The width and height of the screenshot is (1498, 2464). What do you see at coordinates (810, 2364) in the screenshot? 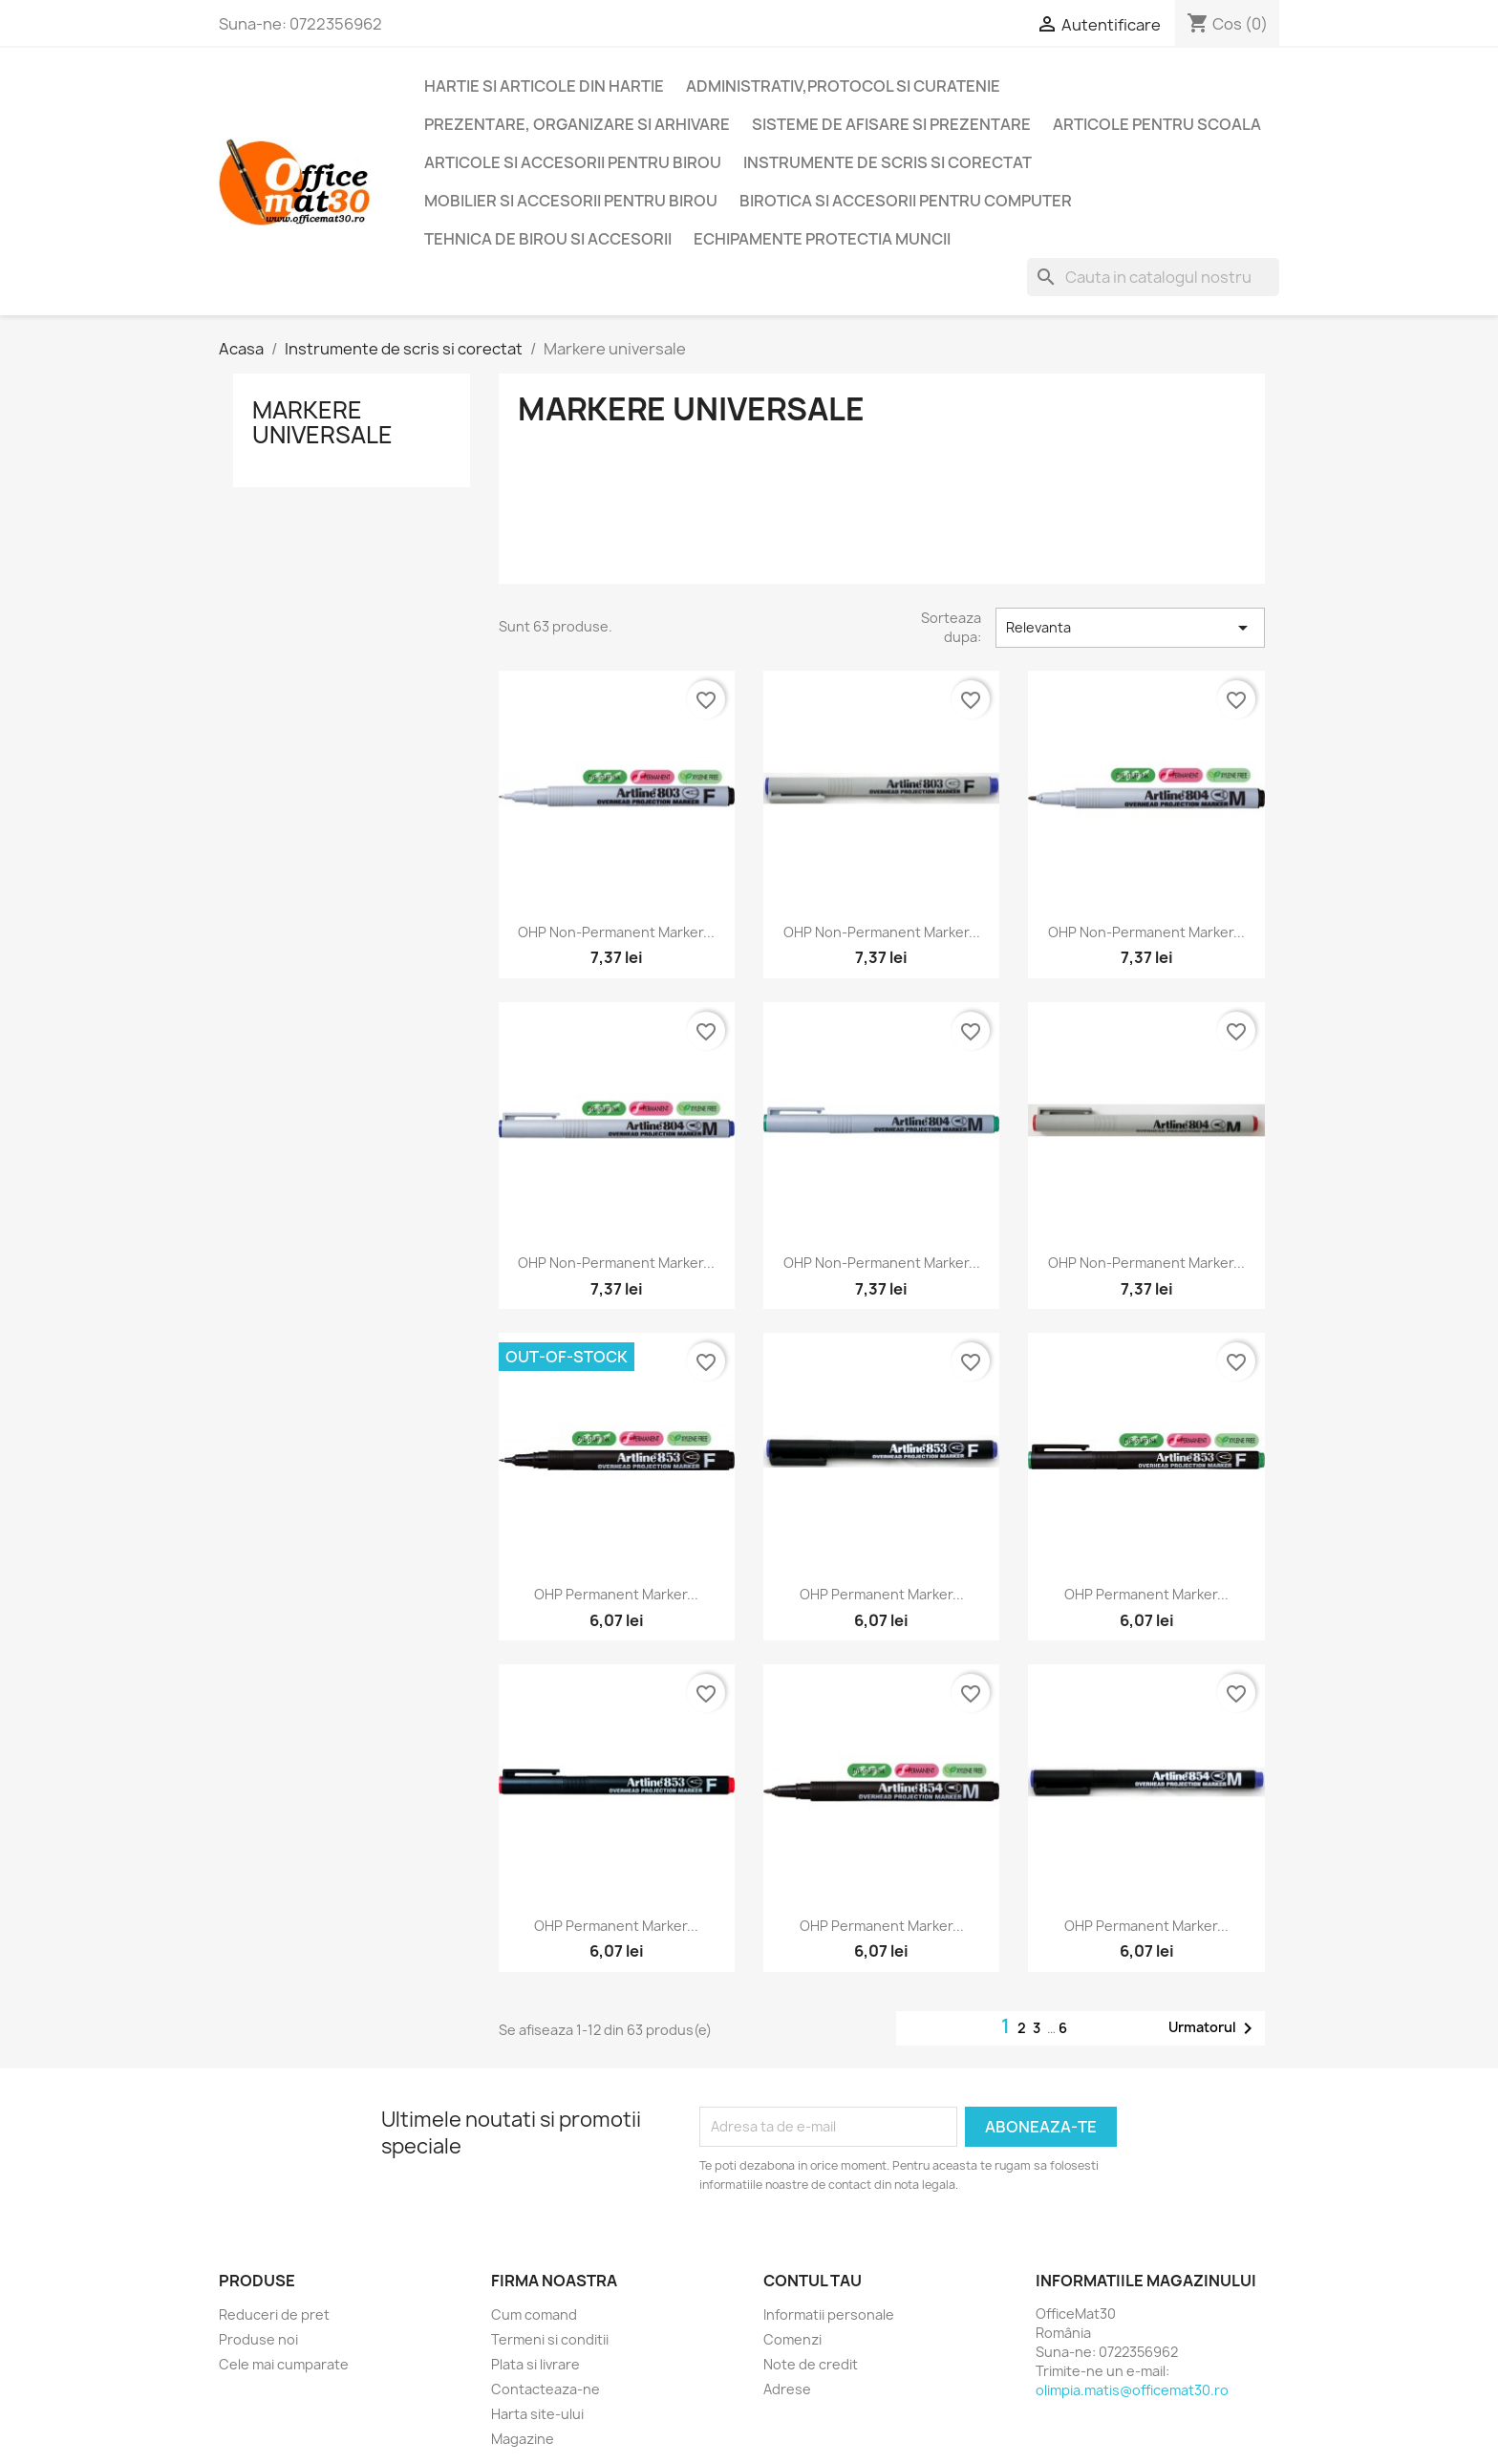
I see `Note de credit` at bounding box center [810, 2364].